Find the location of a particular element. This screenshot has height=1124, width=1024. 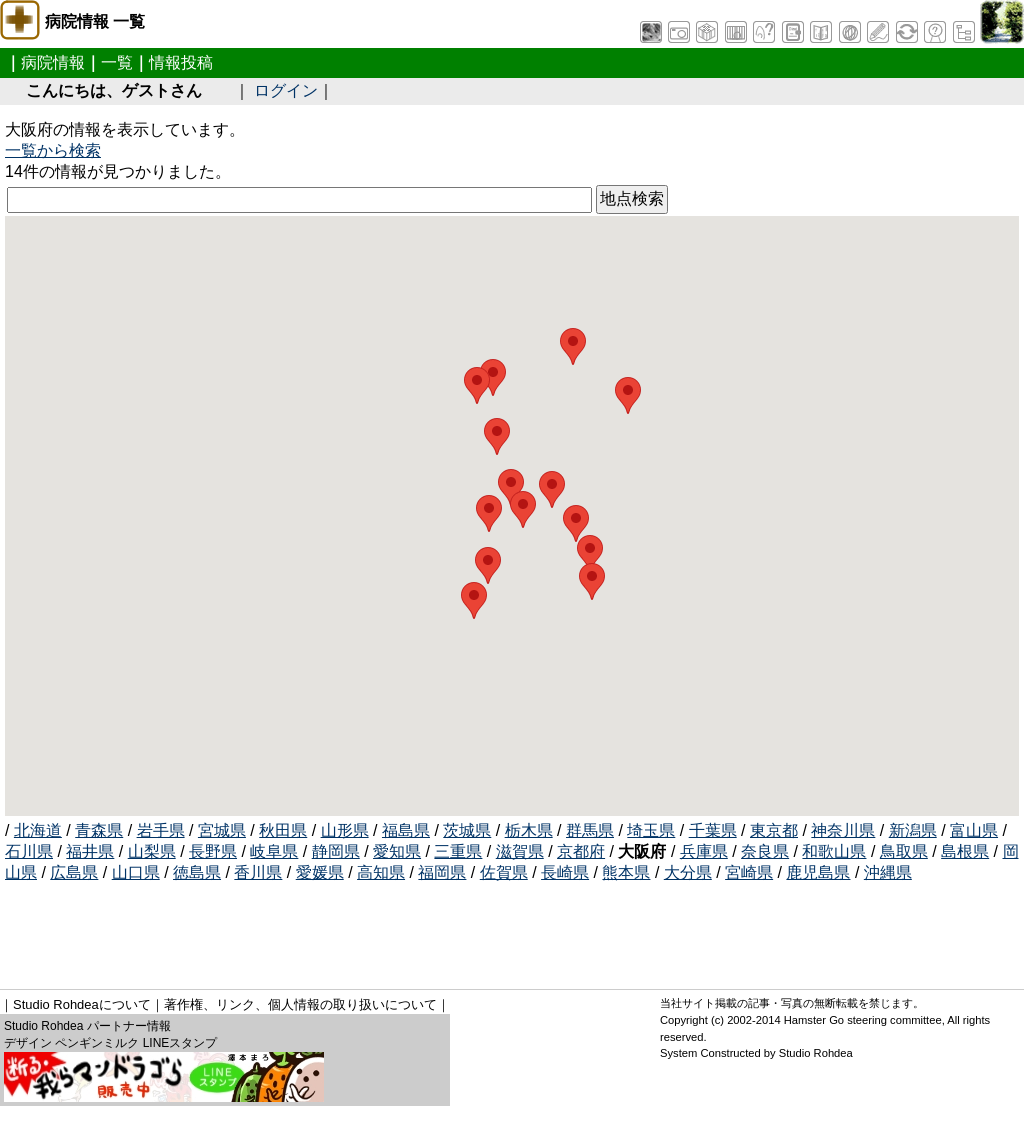

一覧から検索 is located at coordinates (53, 150).